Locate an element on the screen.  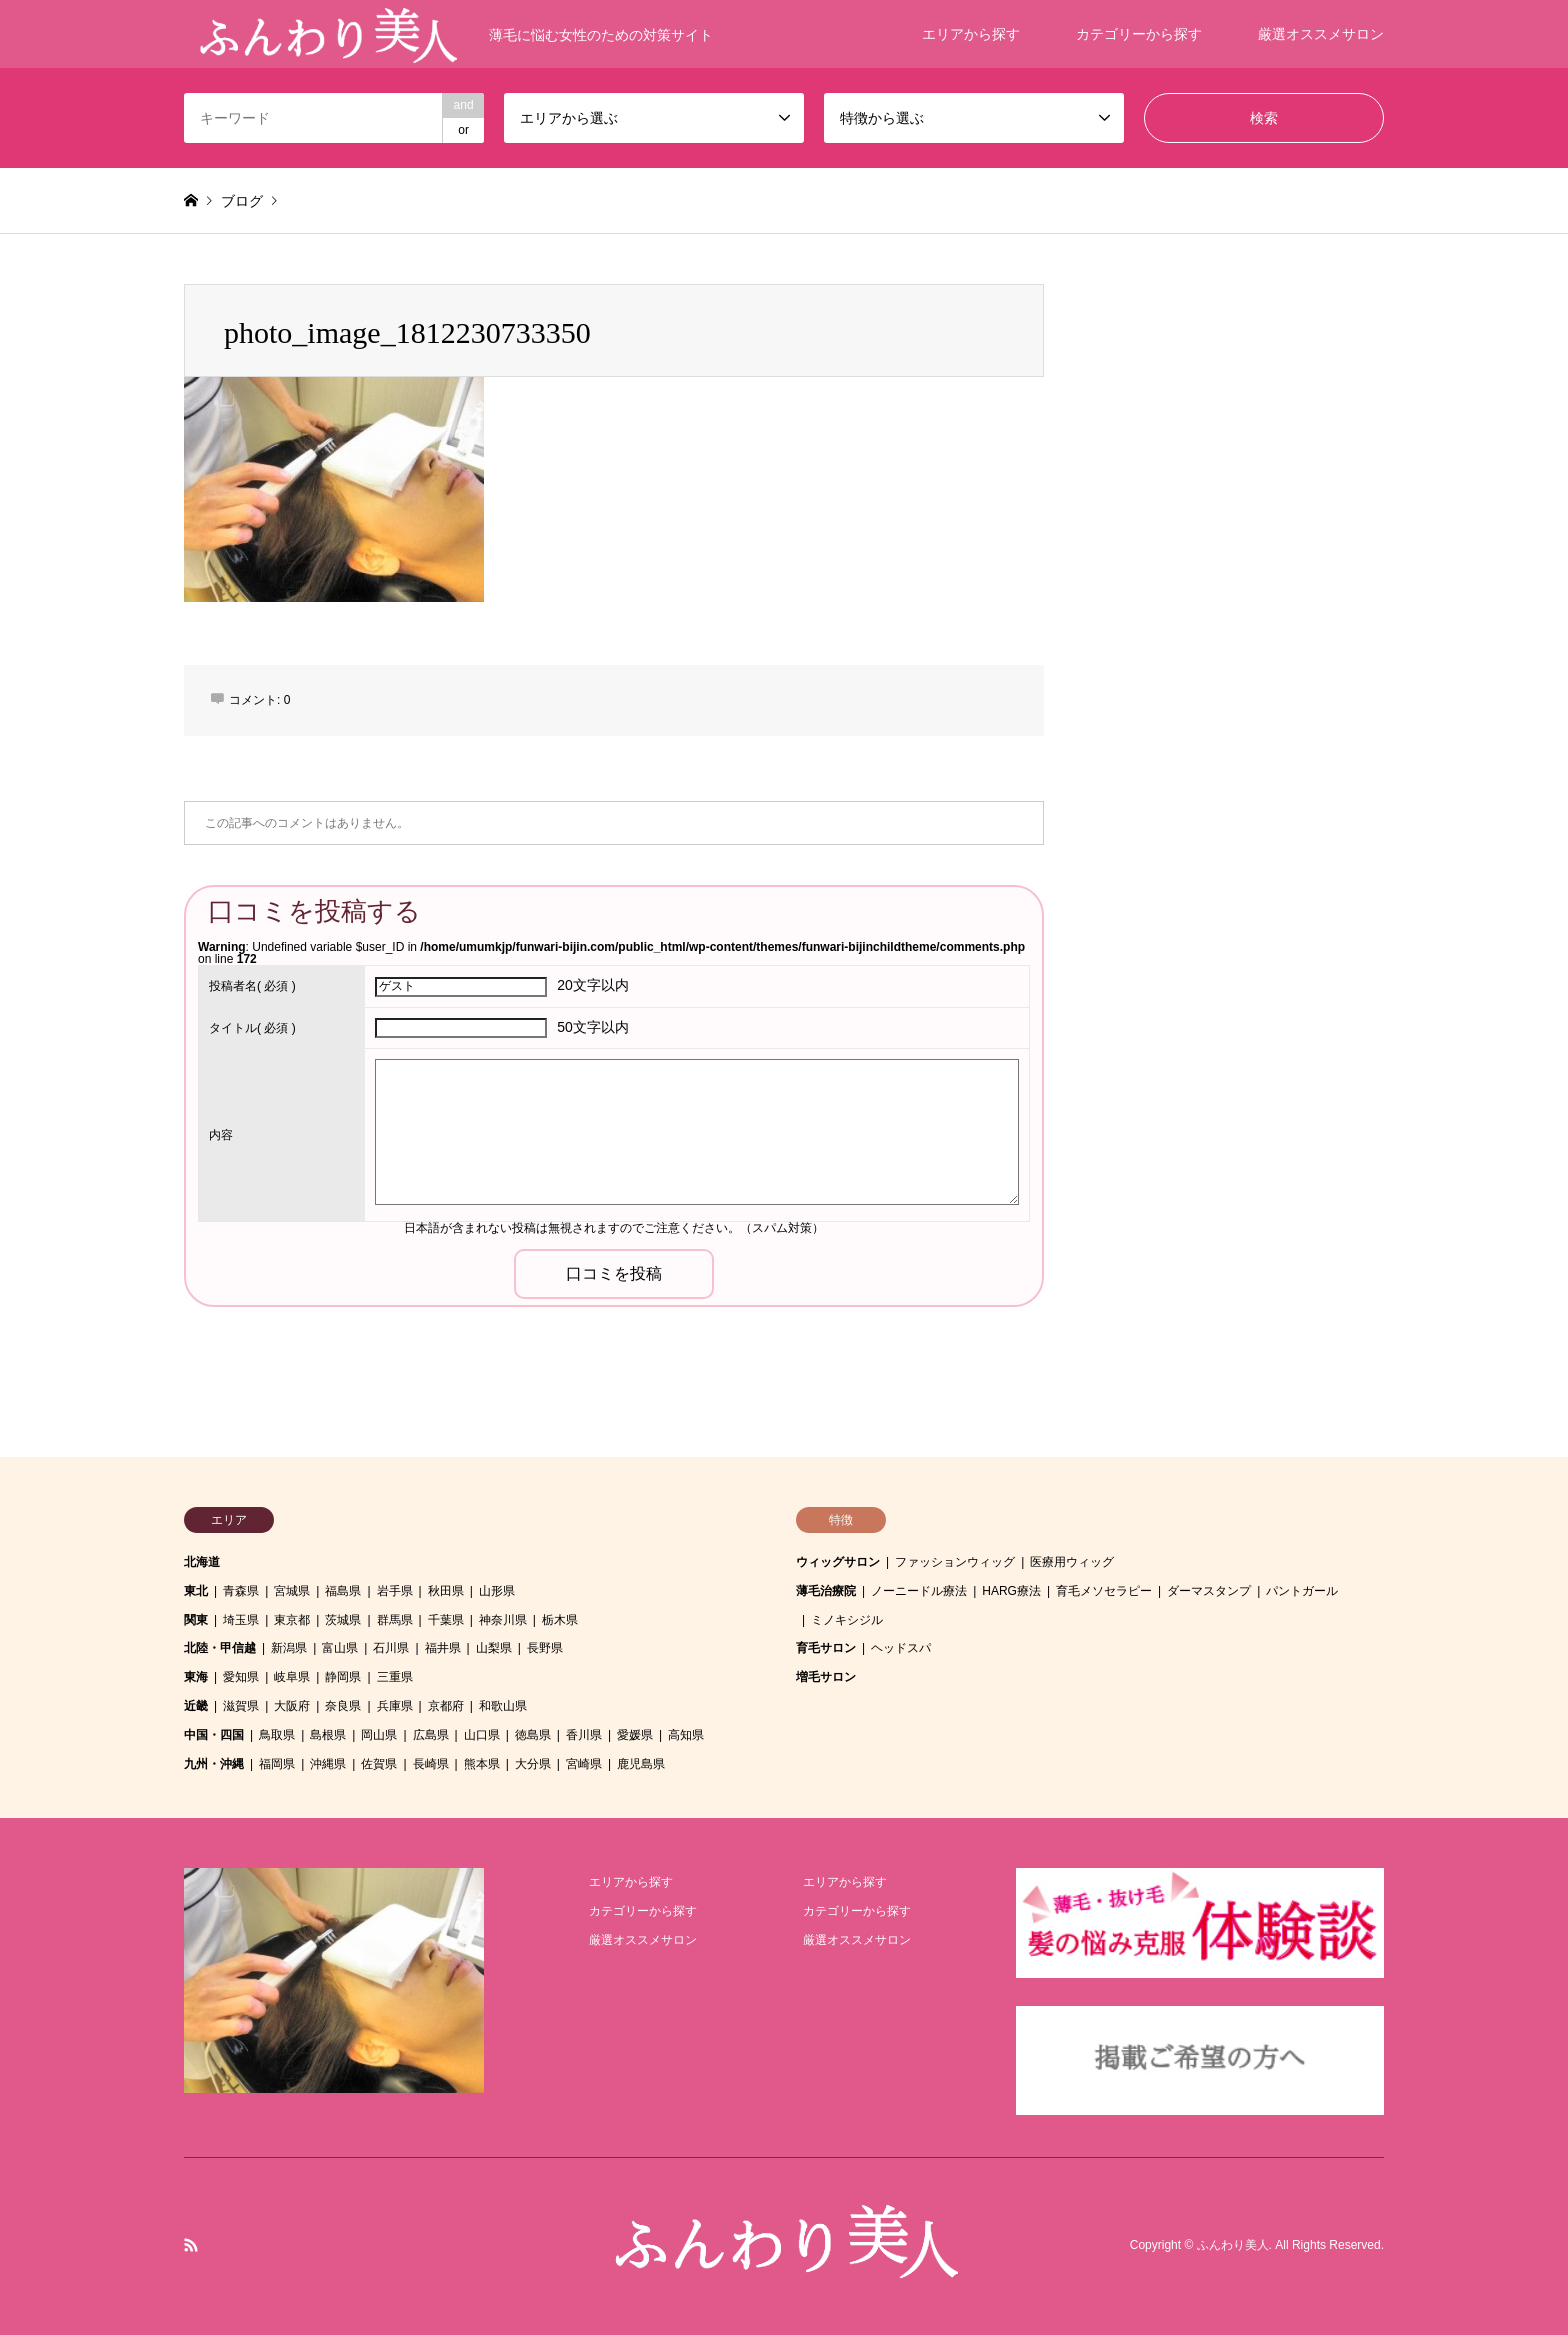
新潟県 is located at coordinates (289, 1648).